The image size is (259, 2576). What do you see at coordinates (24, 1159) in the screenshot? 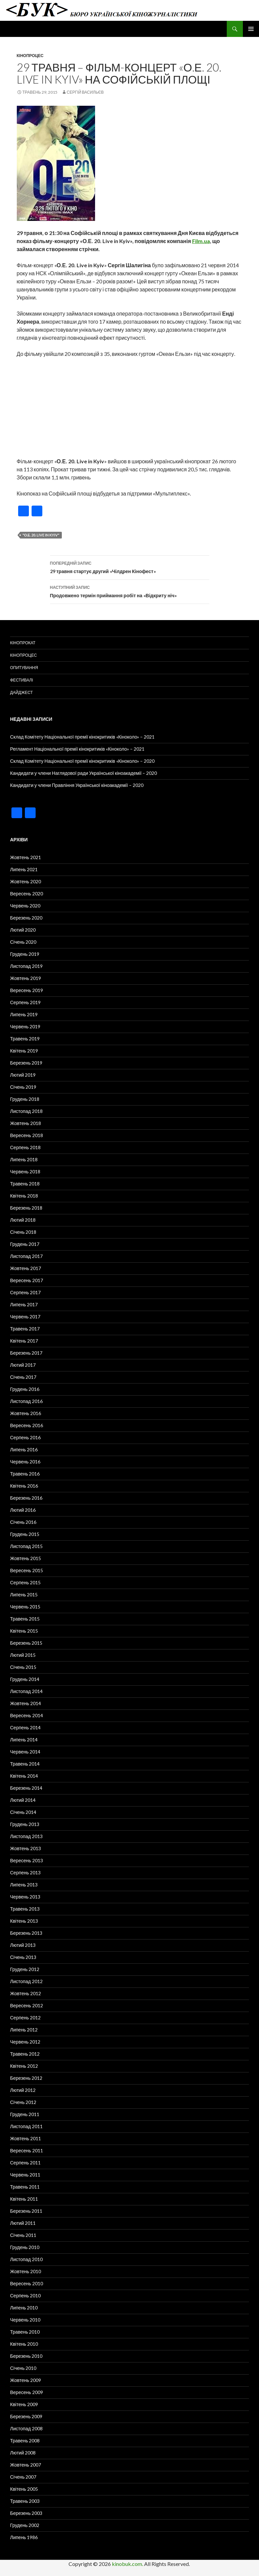
I see `Липень 2018` at bounding box center [24, 1159].